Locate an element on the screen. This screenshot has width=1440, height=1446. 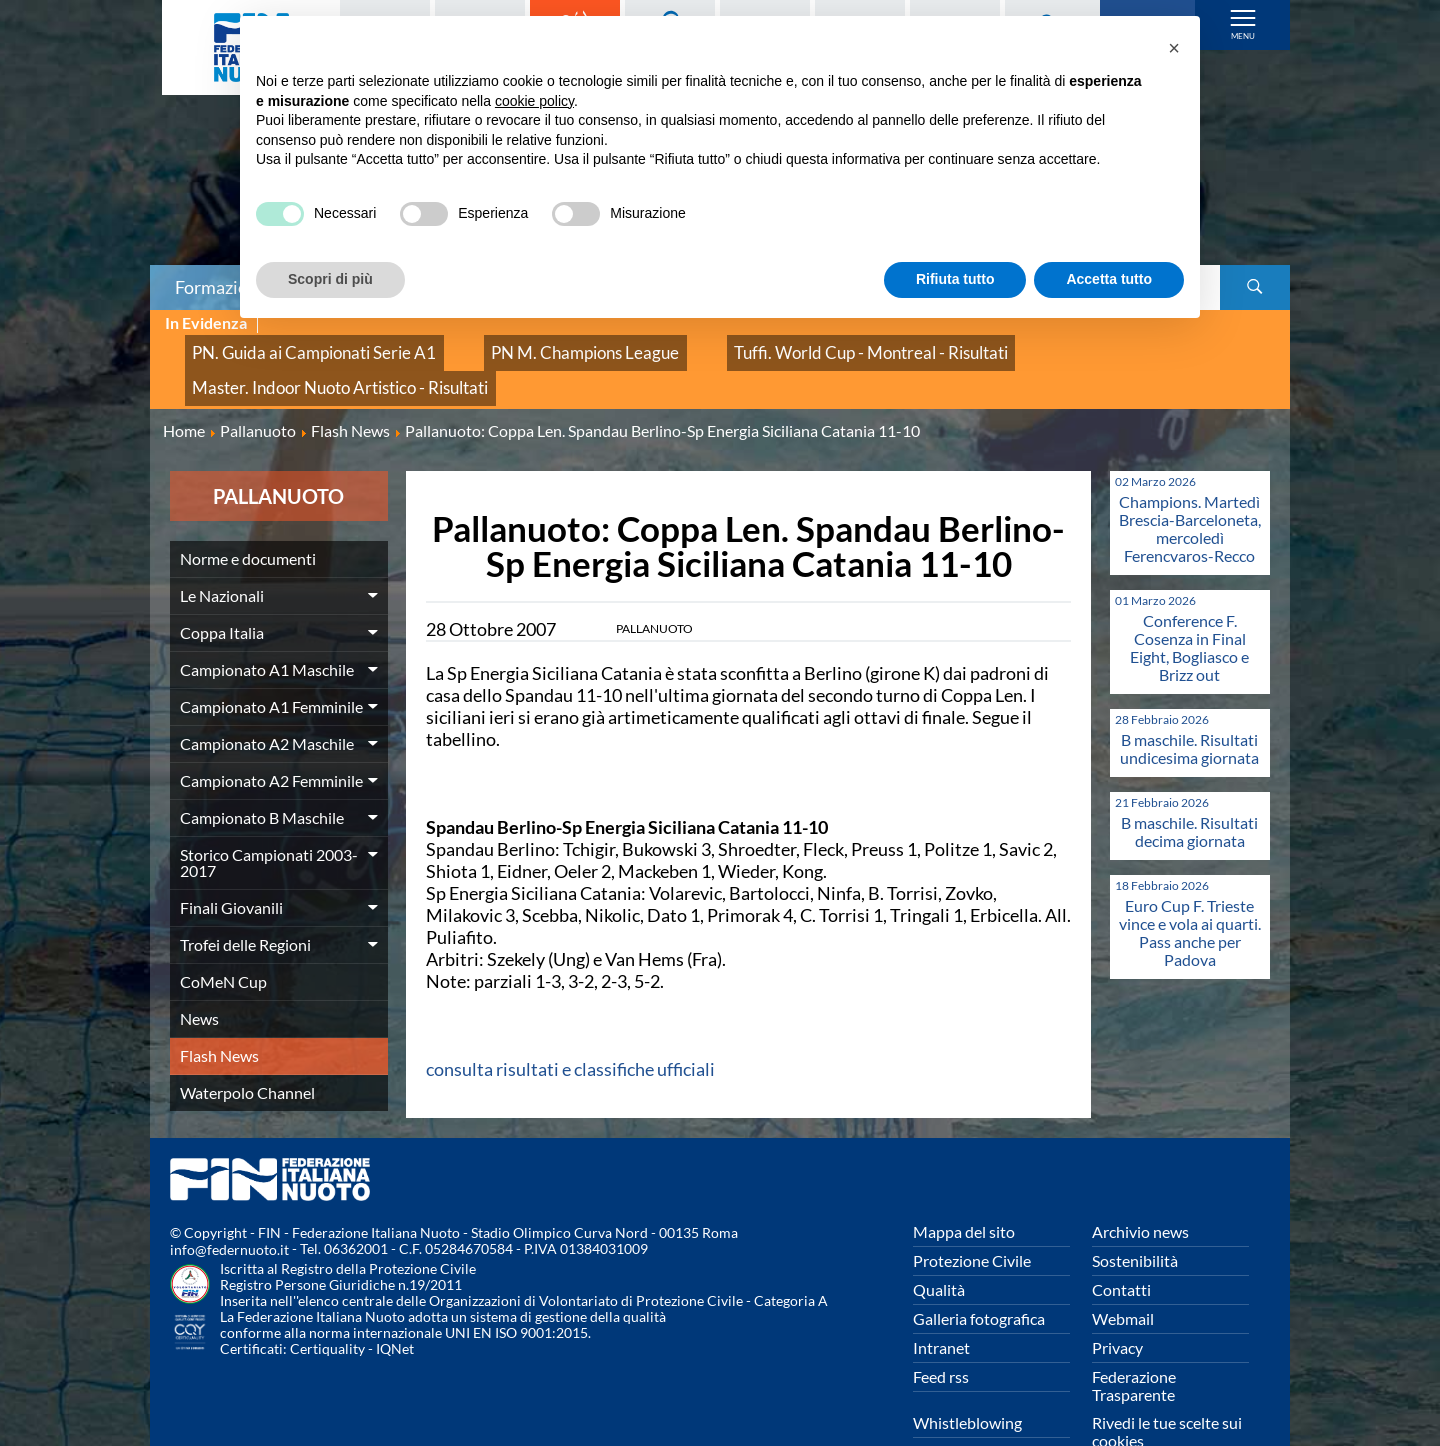
News is located at coordinates (199, 969).